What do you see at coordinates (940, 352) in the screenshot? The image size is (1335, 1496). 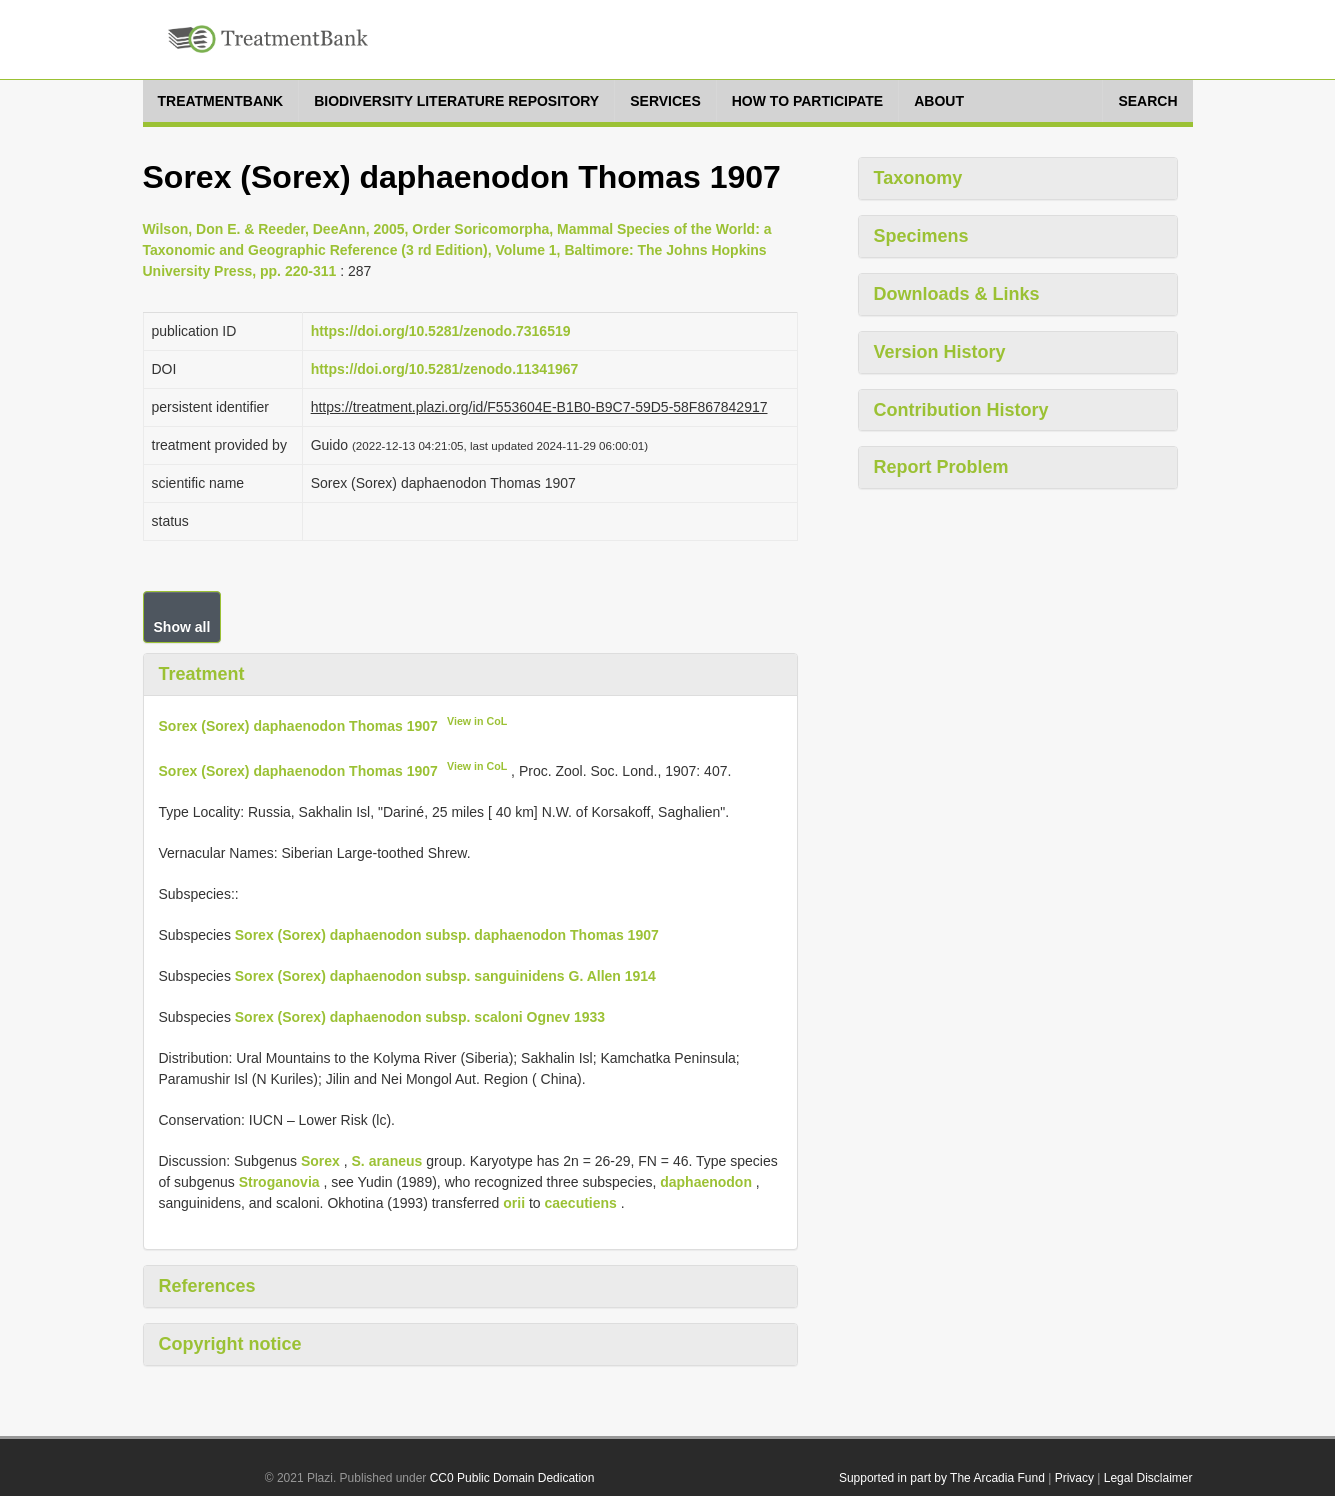 I see `Version History` at bounding box center [940, 352].